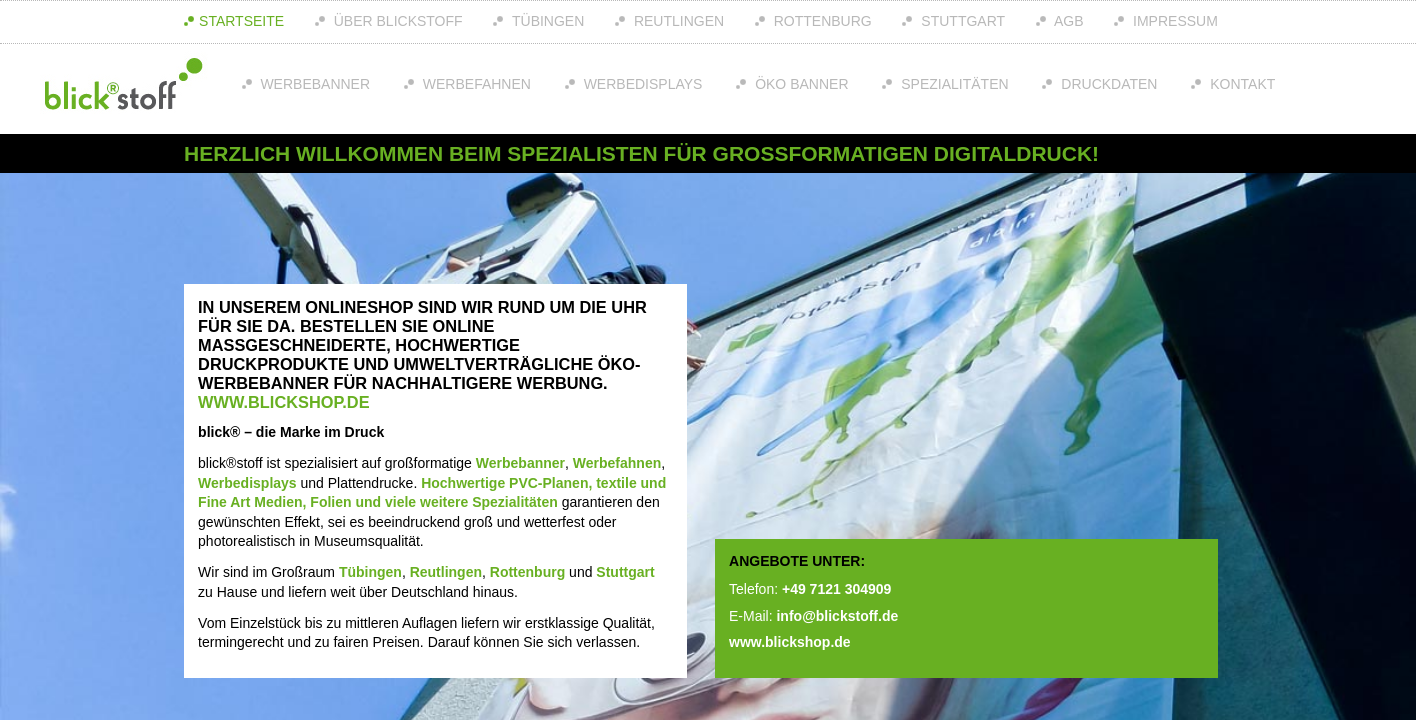 Image resolution: width=1416 pixels, height=720 pixels. Describe the element at coordinates (961, 21) in the screenshot. I see `Stuttgart` at that location.